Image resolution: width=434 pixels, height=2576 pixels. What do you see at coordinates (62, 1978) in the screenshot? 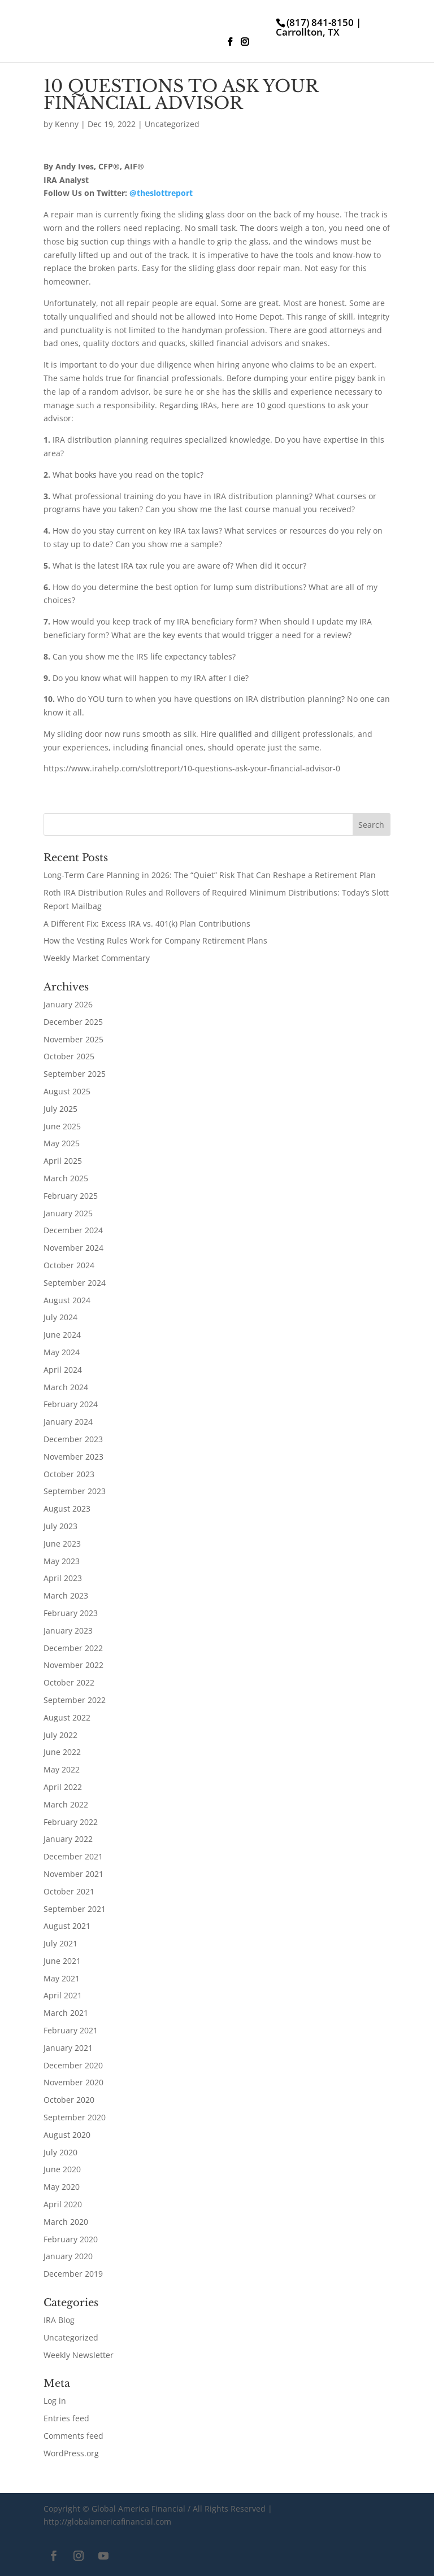
I see `May 2021` at bounding box center [62, 1978].